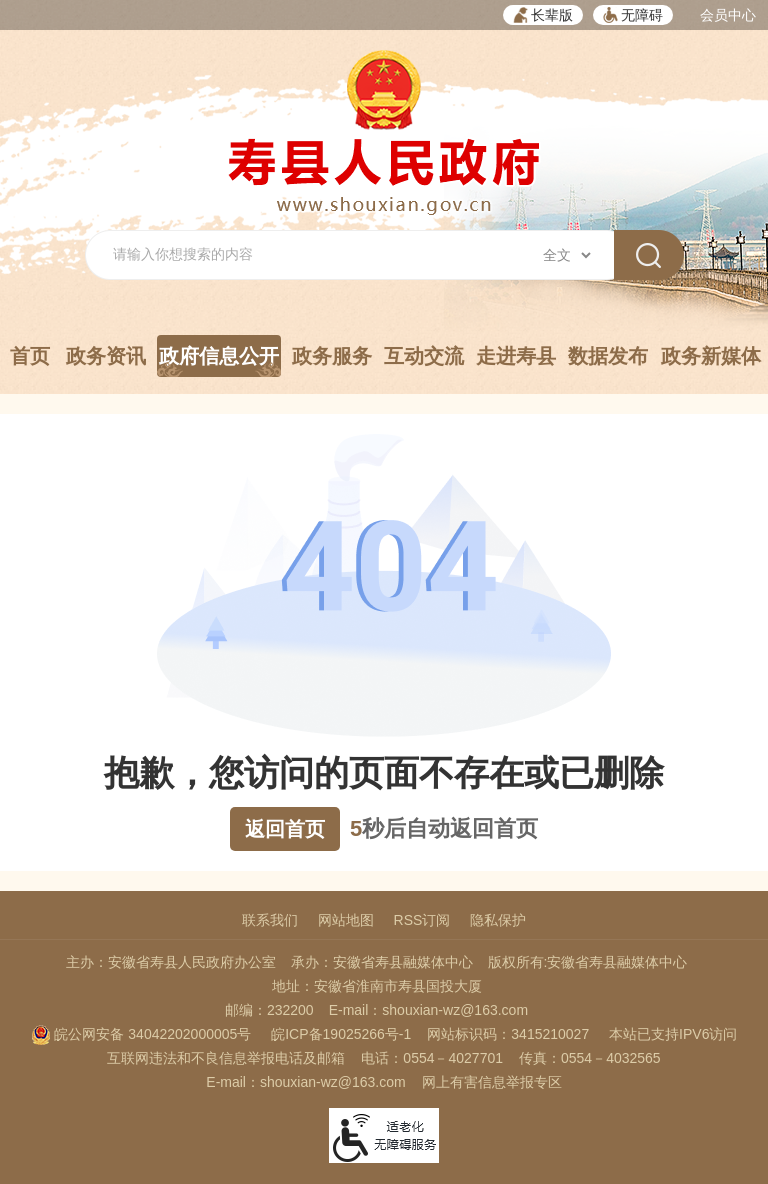  I want to click on 承办：安徽省寿县融媒体中心, so click(382, 962).